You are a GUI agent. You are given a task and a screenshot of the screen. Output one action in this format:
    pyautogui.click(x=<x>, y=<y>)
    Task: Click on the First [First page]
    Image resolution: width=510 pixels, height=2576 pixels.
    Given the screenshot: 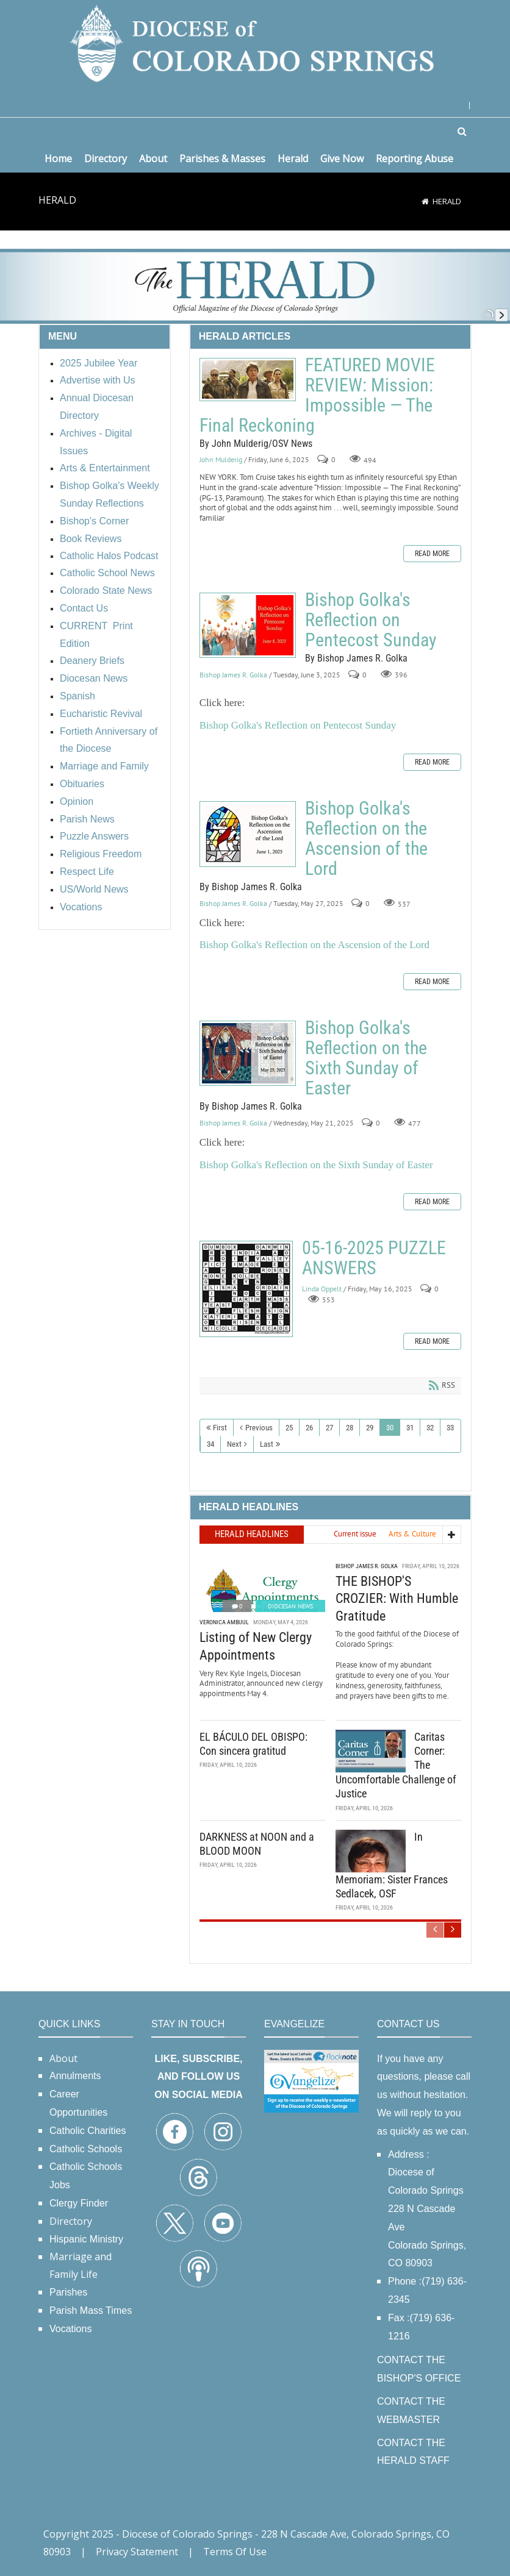 What is the action you would take?
    pyautogui.click(x=220, y=1427)
    